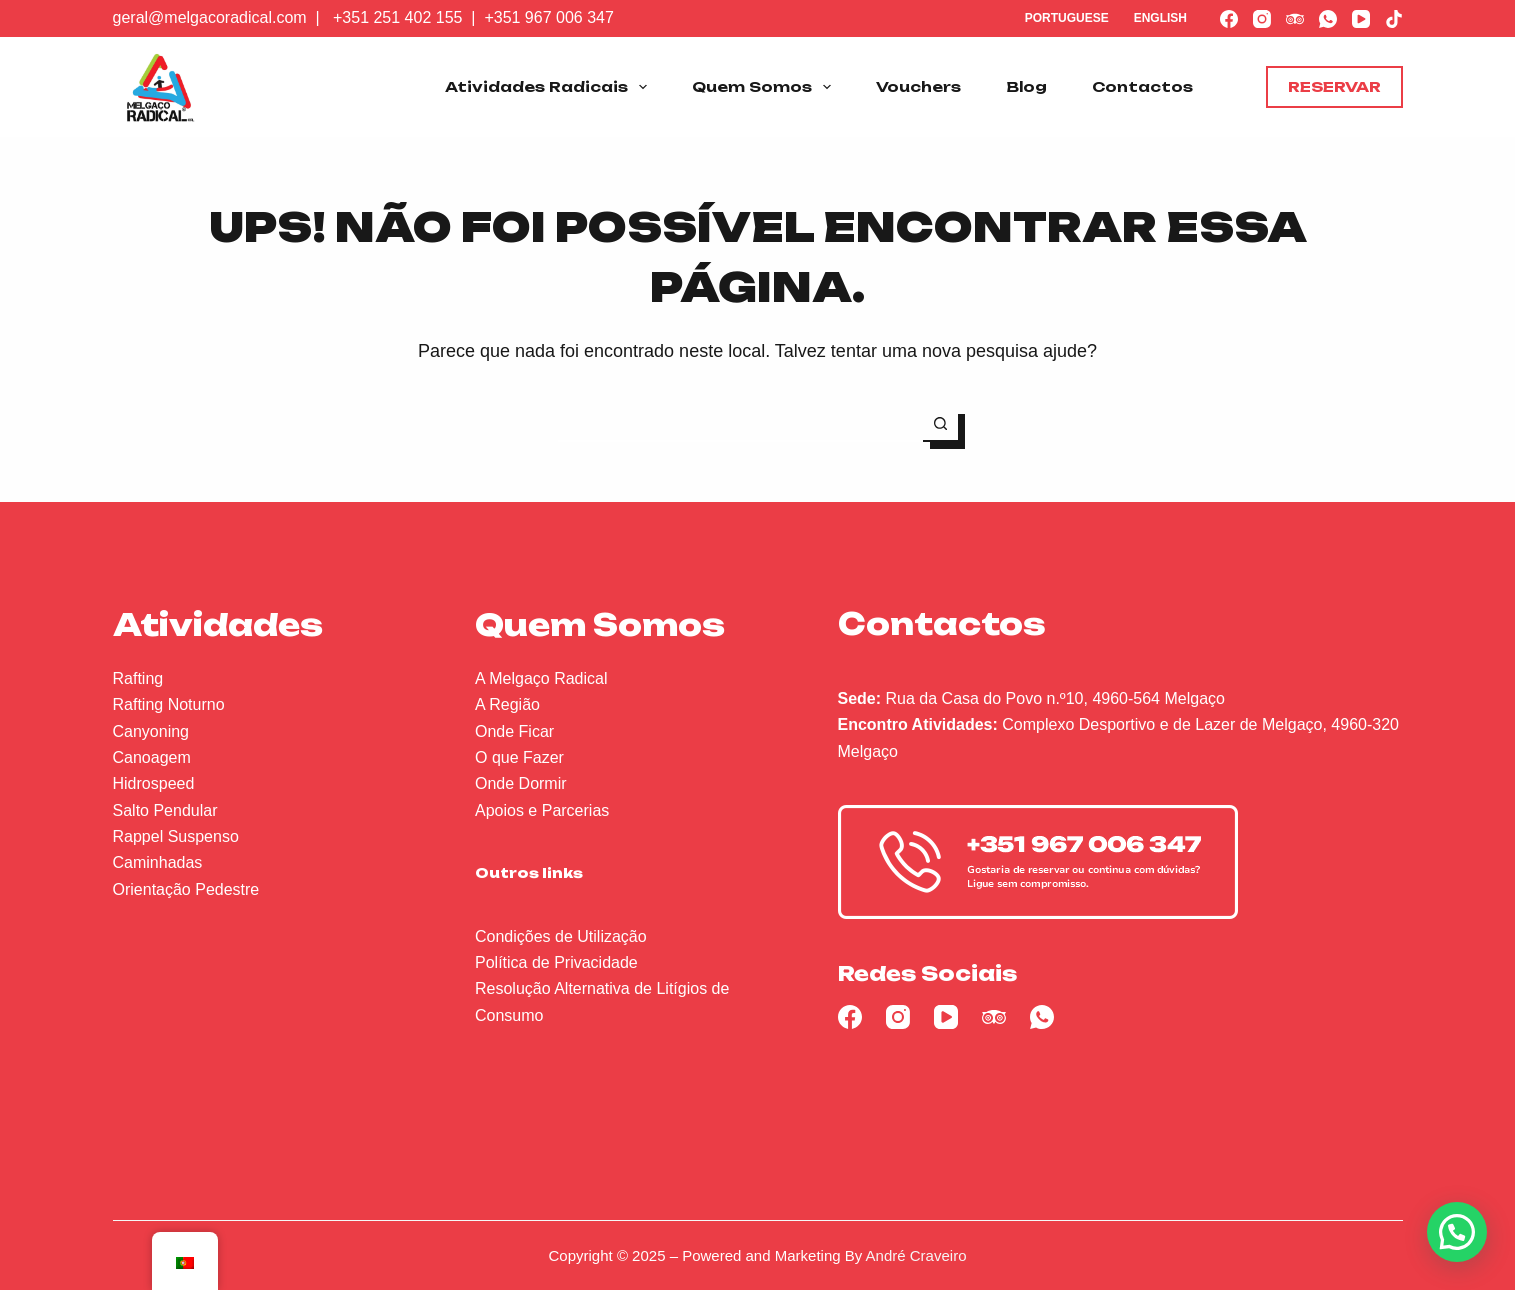 The image size is (1515, 1290). I want to click on Blog, so click(1026, 86).